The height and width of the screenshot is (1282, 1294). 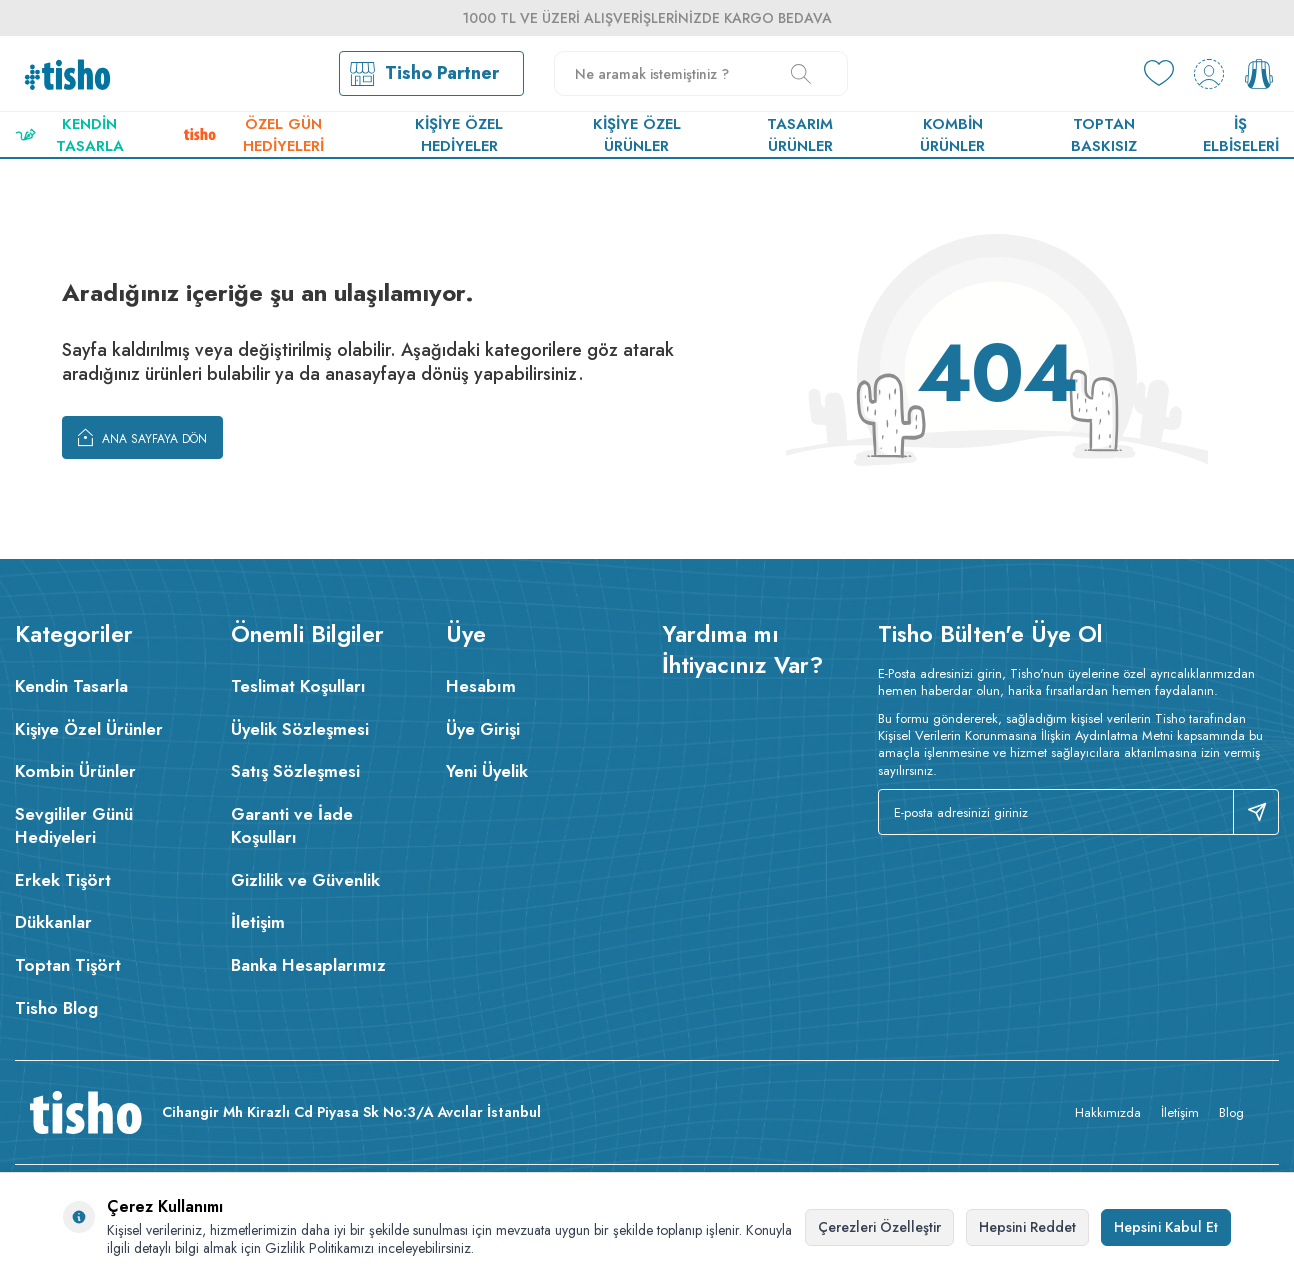 I want to click on Dükkanlar, so click(x=53, y=922).